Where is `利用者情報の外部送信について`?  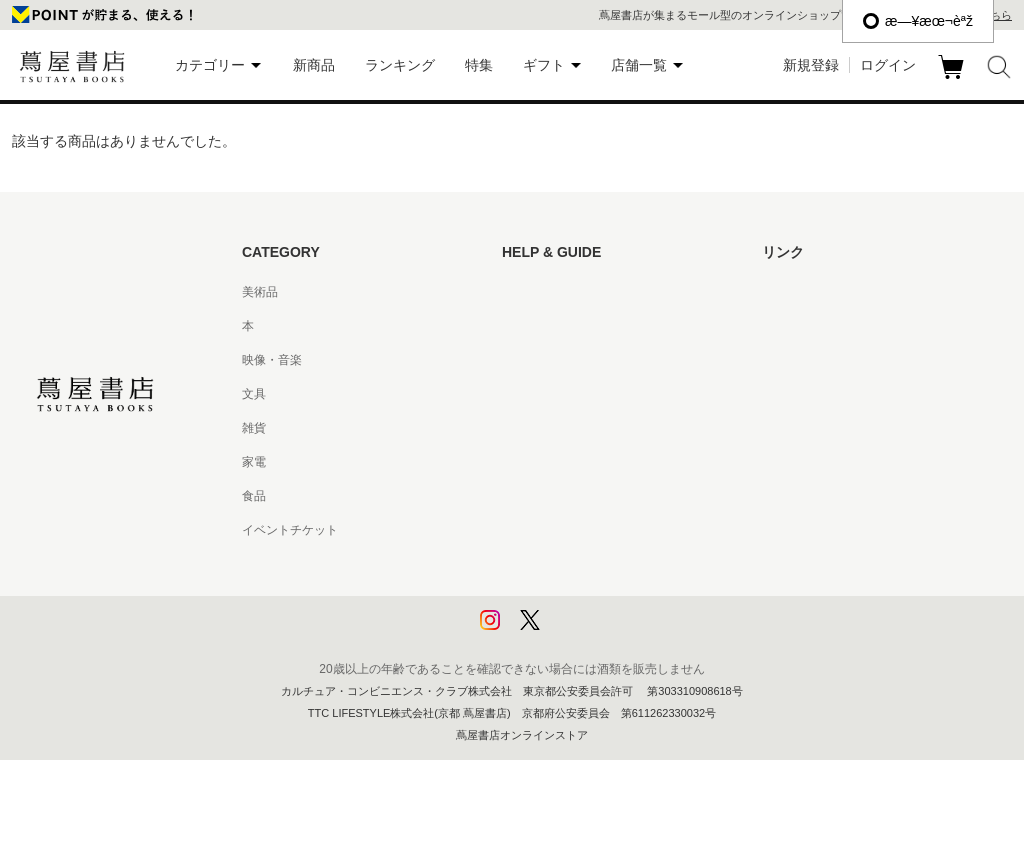 利用者情報の外部送信について is located at coordinates (586, 632).